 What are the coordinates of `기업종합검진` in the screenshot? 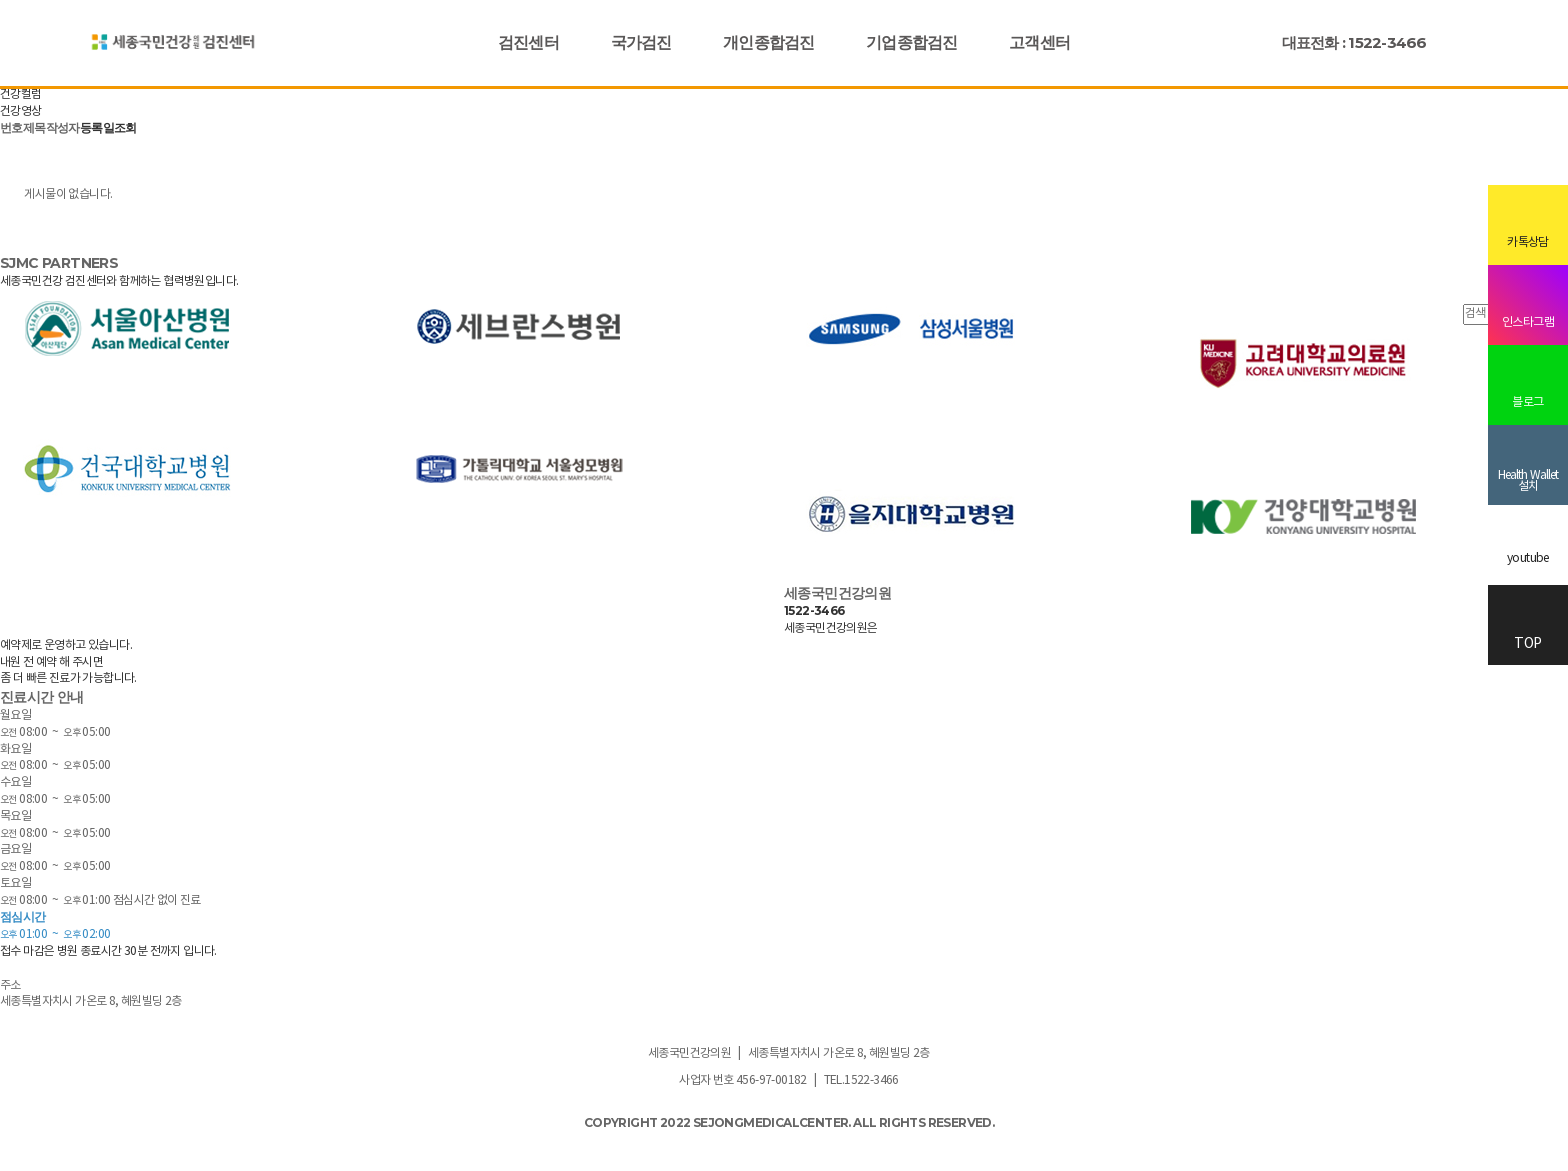 It's located at (911, 42).